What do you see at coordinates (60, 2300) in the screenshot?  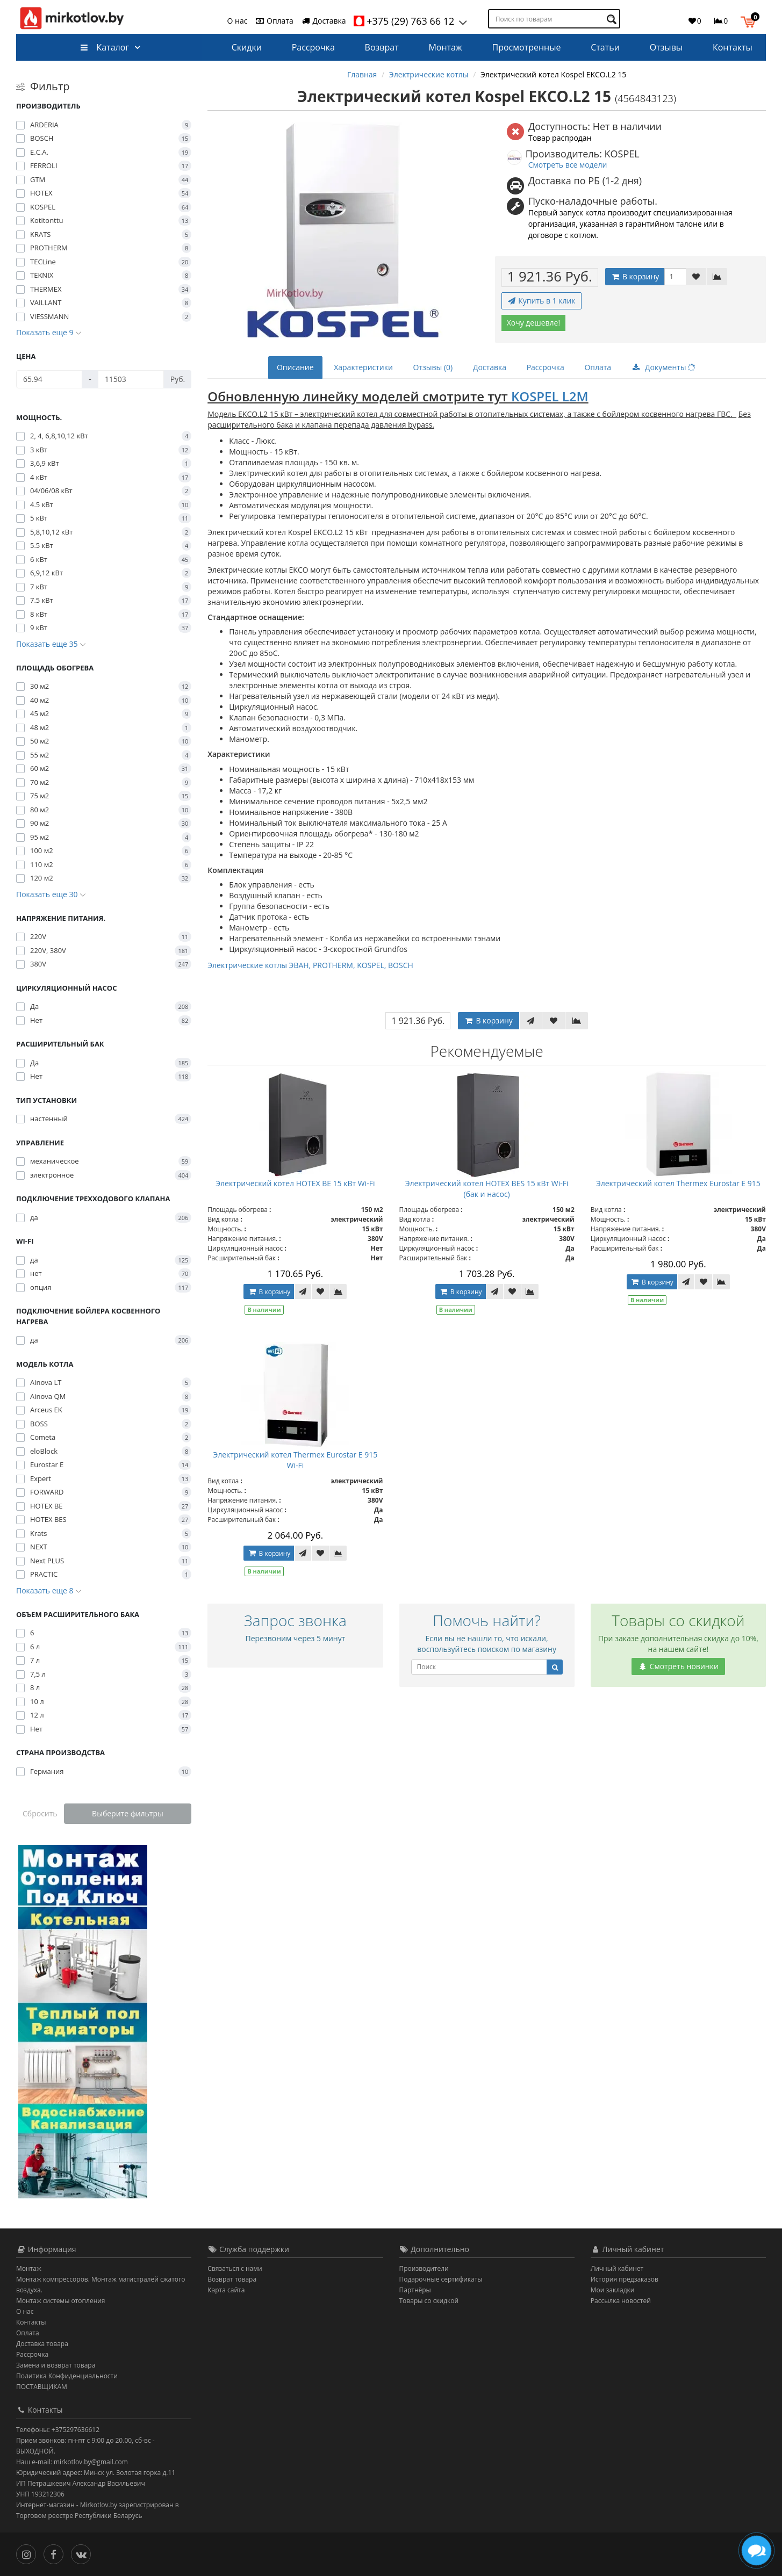 I see `Монтаж системы отопления` at bounding box center [60, 2300].